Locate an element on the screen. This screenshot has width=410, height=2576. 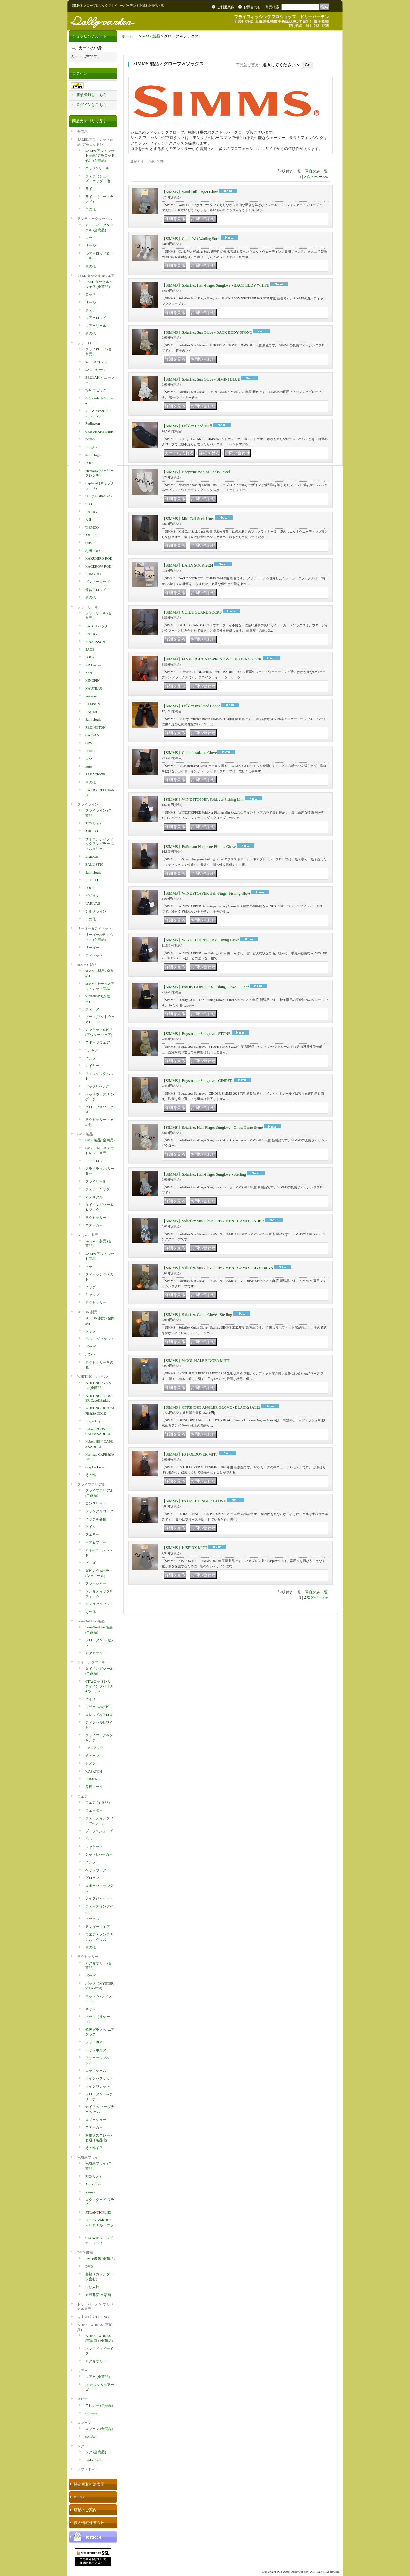
CF.BURKHEIMER is located at coordinates (99, 431).